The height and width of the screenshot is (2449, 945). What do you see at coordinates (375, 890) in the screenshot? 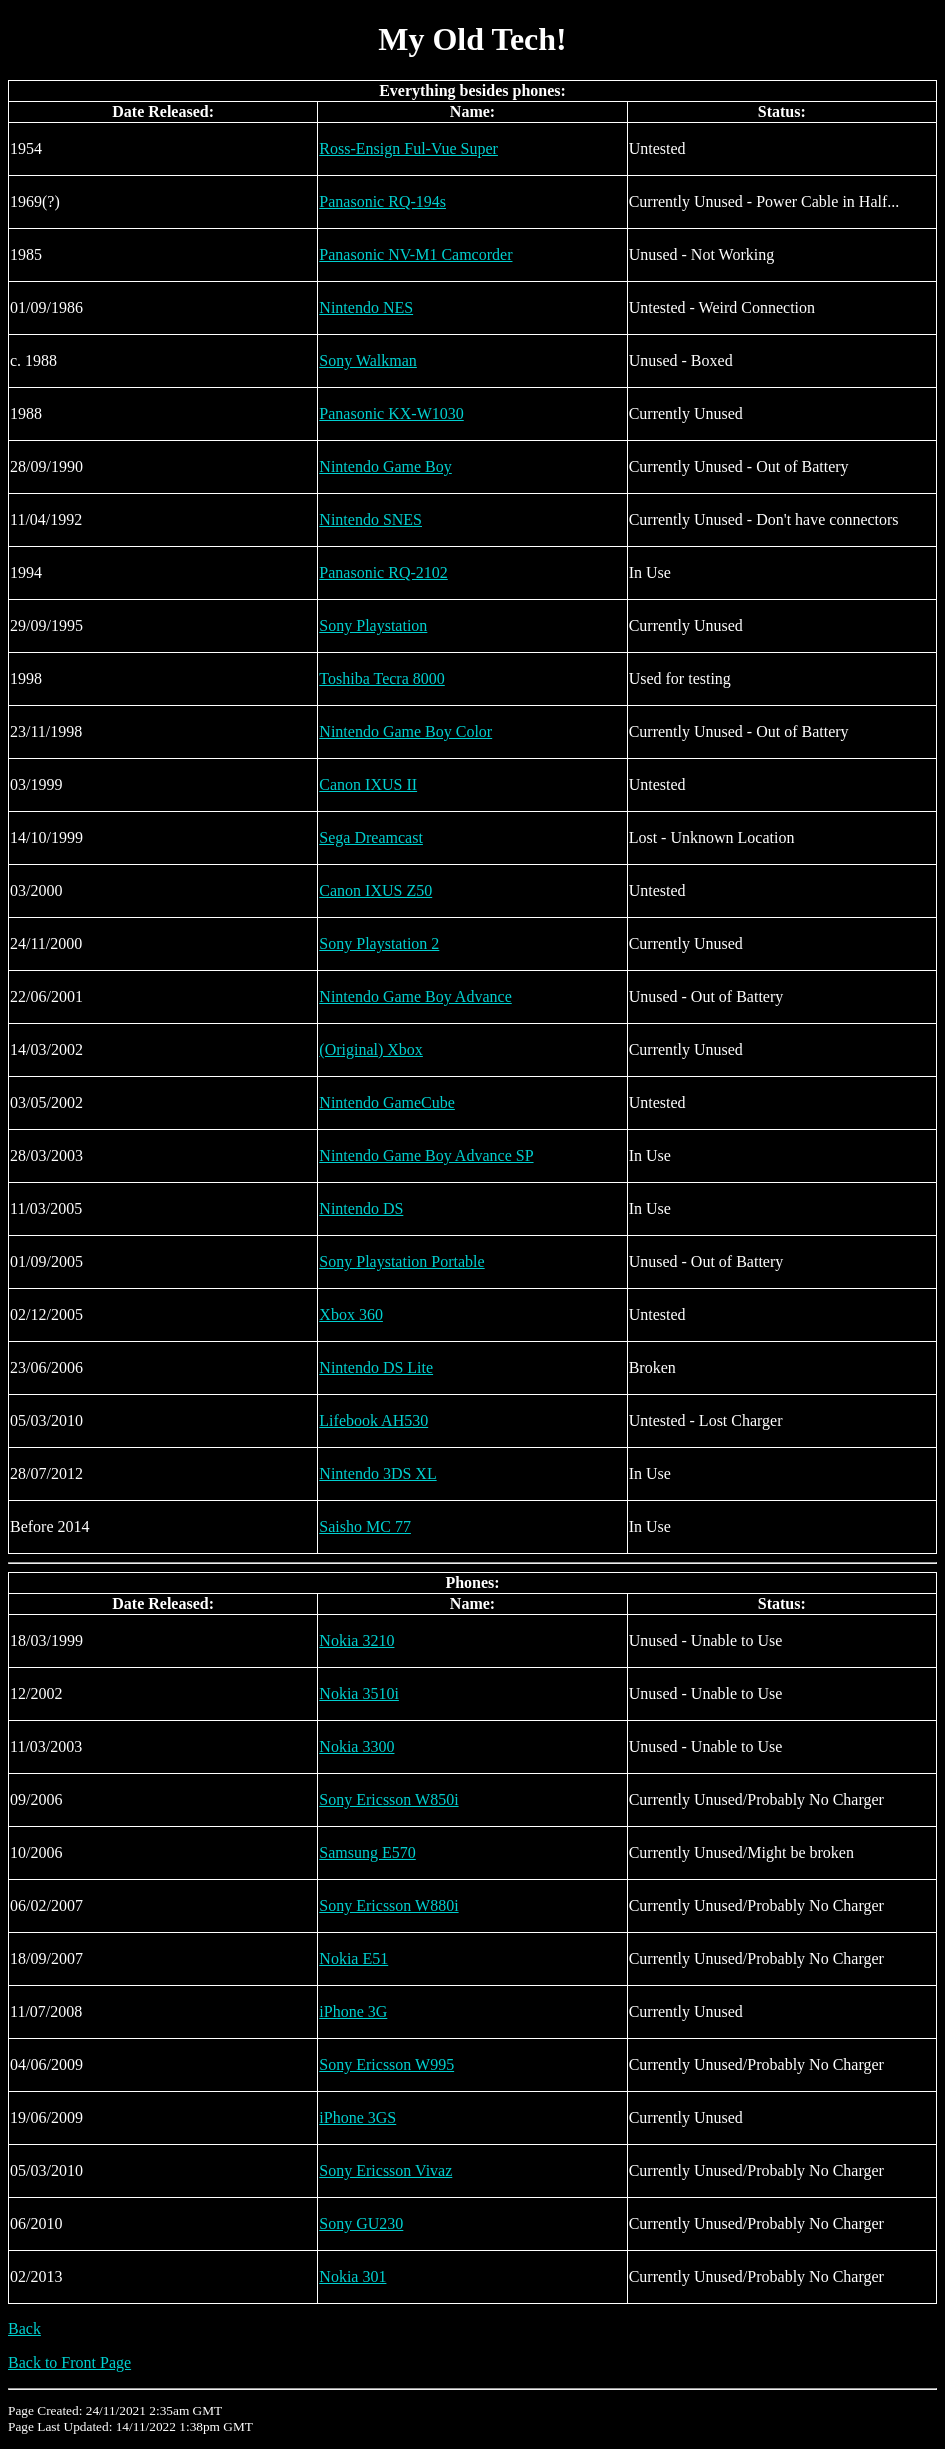
I see `Canon IXUS Z50` at bounding box center [375, 890].